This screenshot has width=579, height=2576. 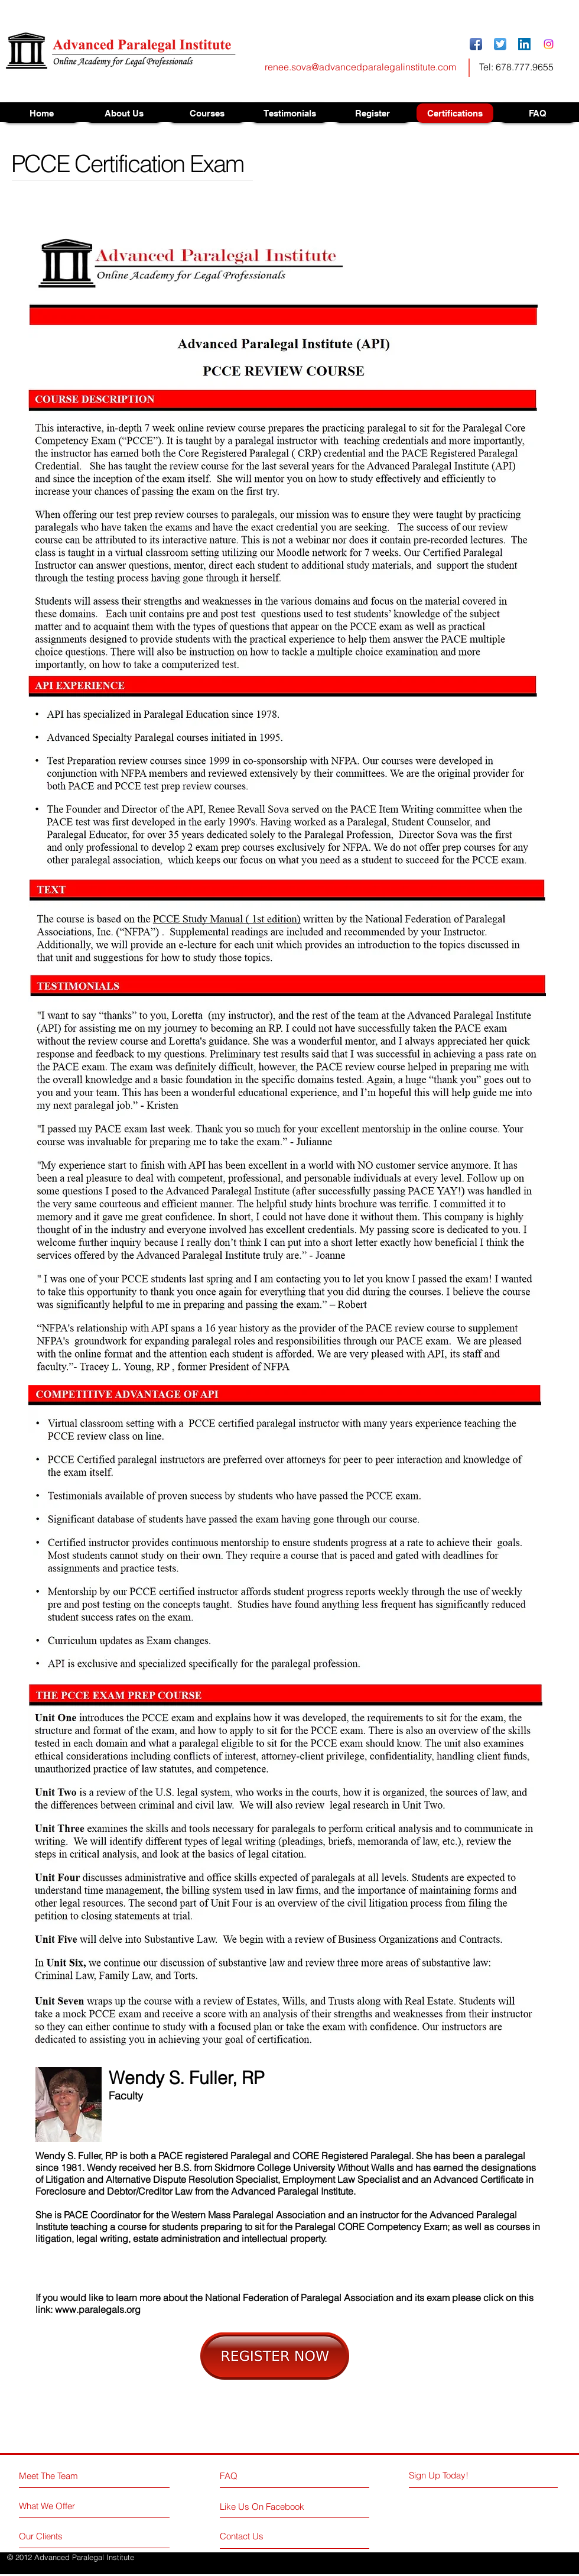 What do you see at coordinates (98, 2309) in the screenshot?
I see `www.paralegals.org` at bounding box center [98, 2309].